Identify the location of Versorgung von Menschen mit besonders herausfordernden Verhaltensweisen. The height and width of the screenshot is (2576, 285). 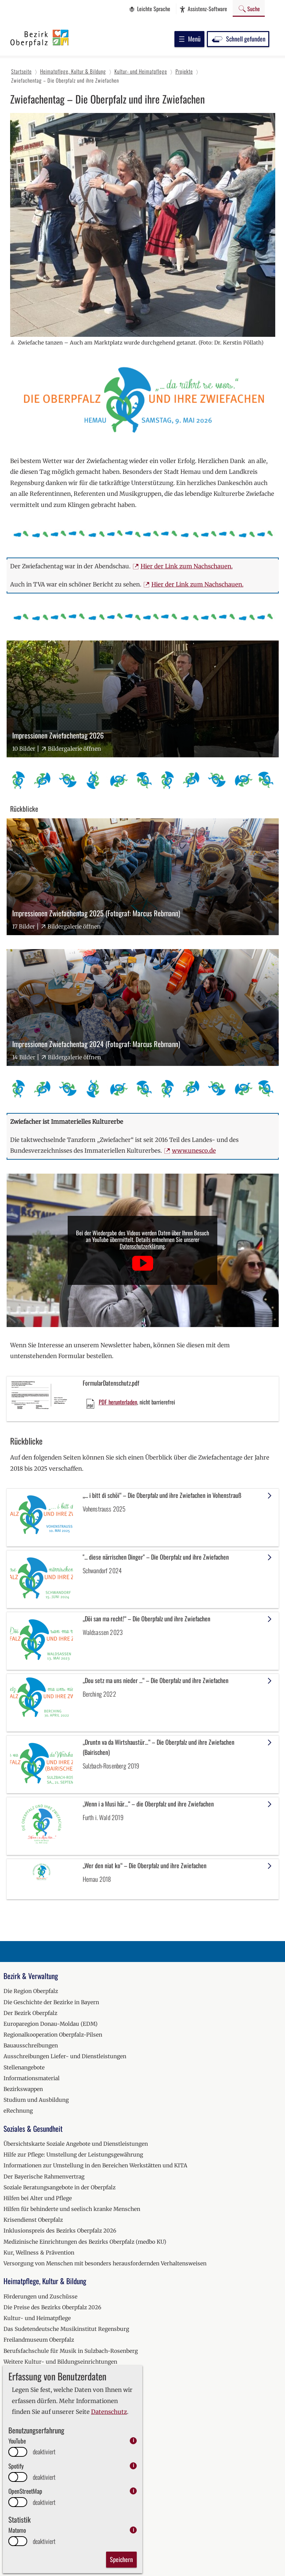
(105, 2263).